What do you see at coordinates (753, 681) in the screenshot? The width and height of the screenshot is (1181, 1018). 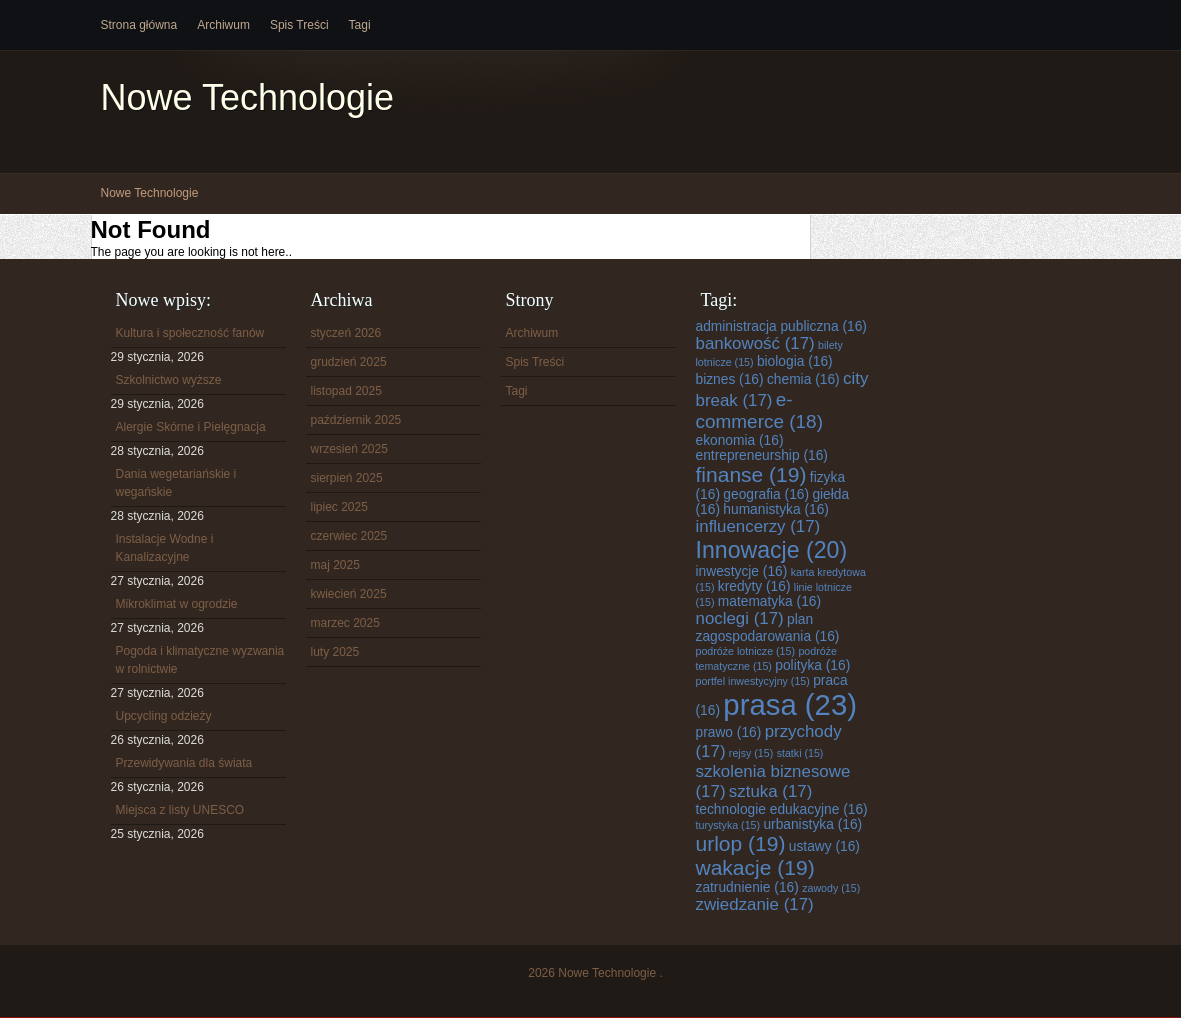 I see `portfel inwestycyjny [portfel inwestycyjny (15 elementów)]` at bounding box center [753, 681].